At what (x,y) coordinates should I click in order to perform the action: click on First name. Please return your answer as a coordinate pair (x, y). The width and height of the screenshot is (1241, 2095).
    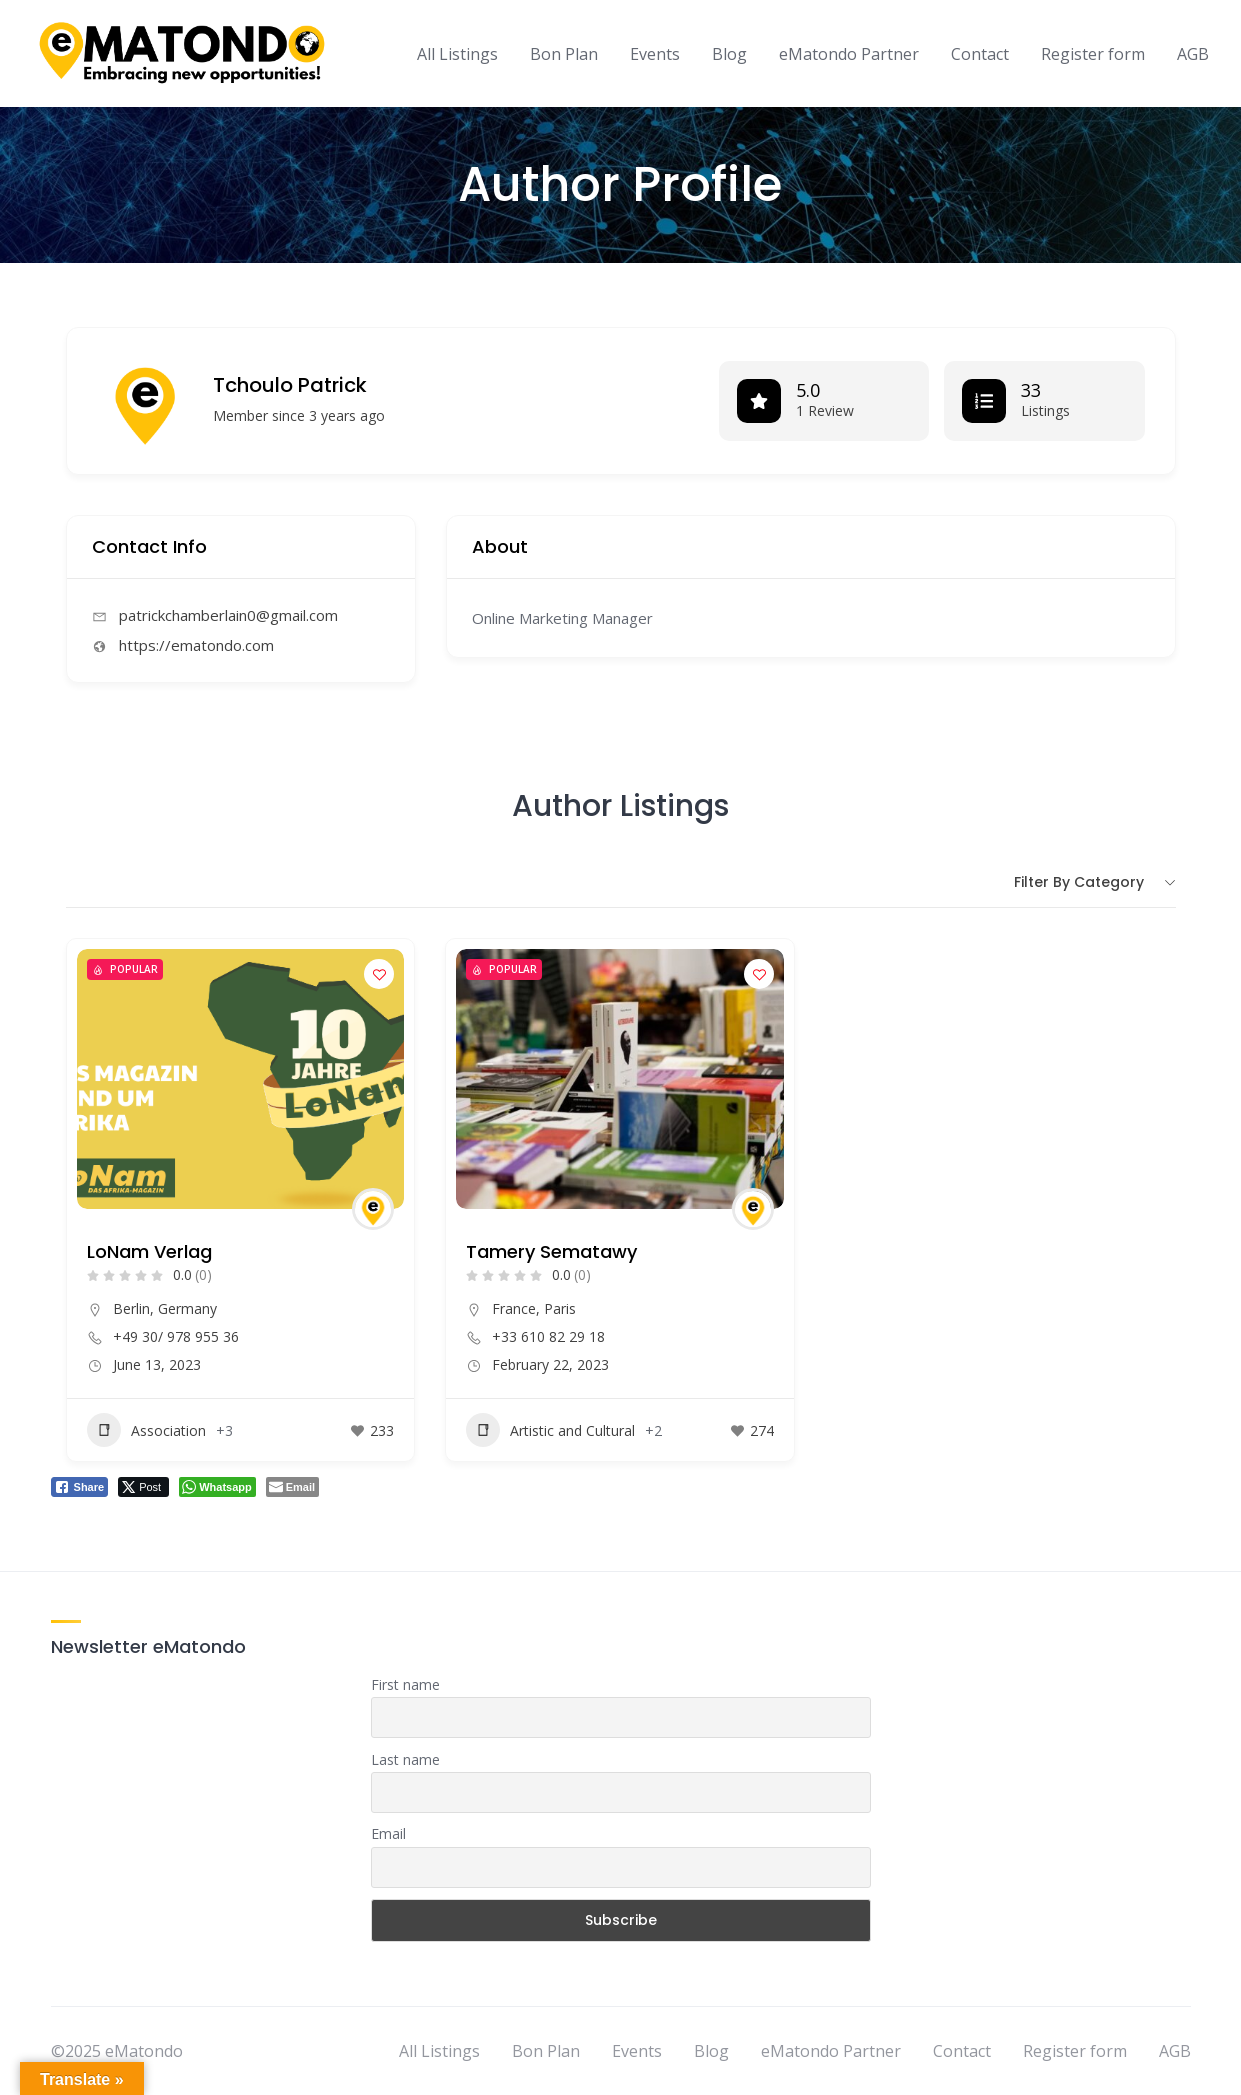
    Looking at the image, I should click on (405, 1684).